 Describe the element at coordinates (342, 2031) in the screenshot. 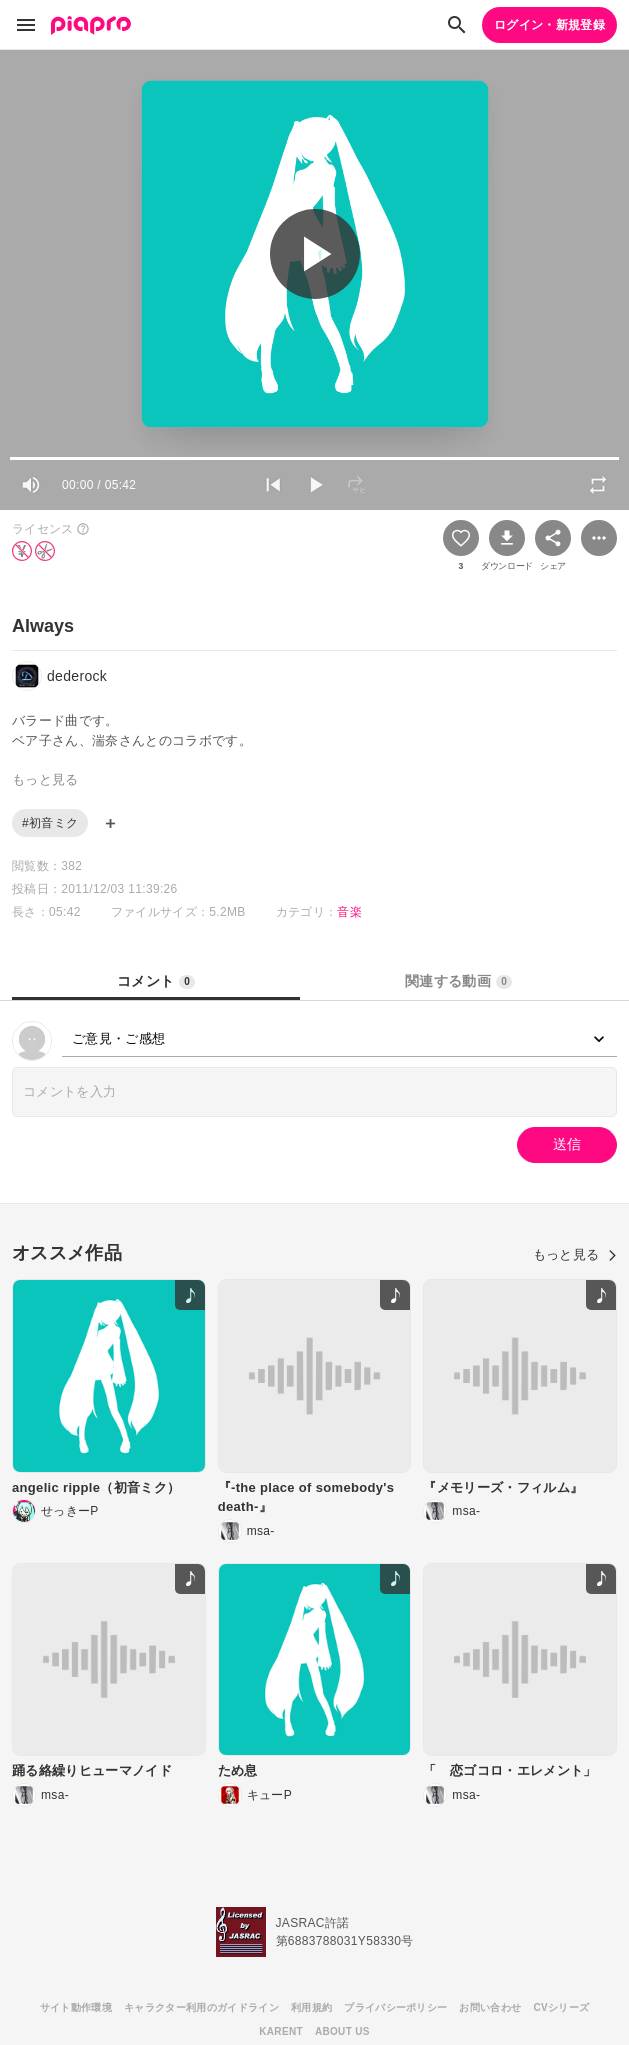

I see `ABOUT US` at that location.